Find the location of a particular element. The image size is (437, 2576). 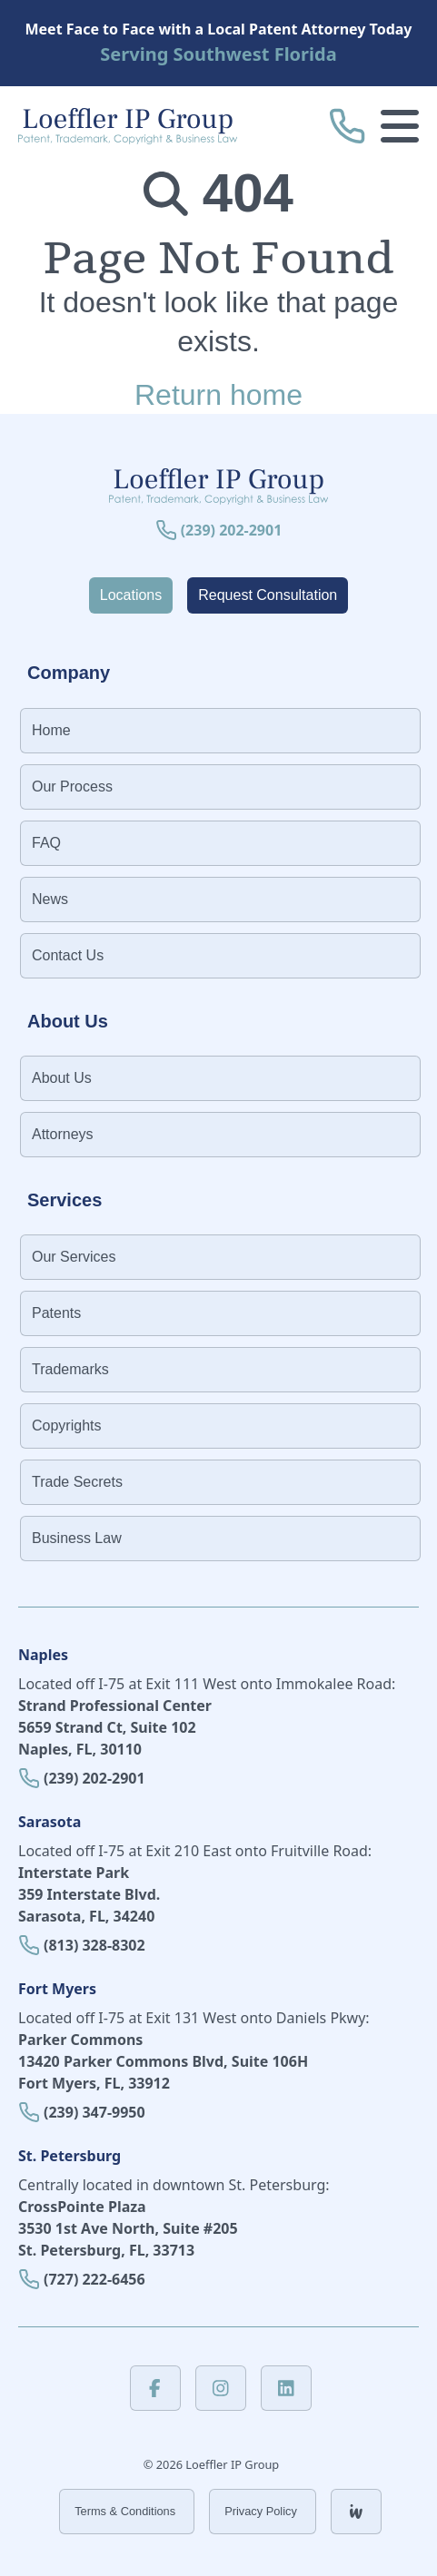

(239) 347-9950 is located at coordinates (94, 2112).